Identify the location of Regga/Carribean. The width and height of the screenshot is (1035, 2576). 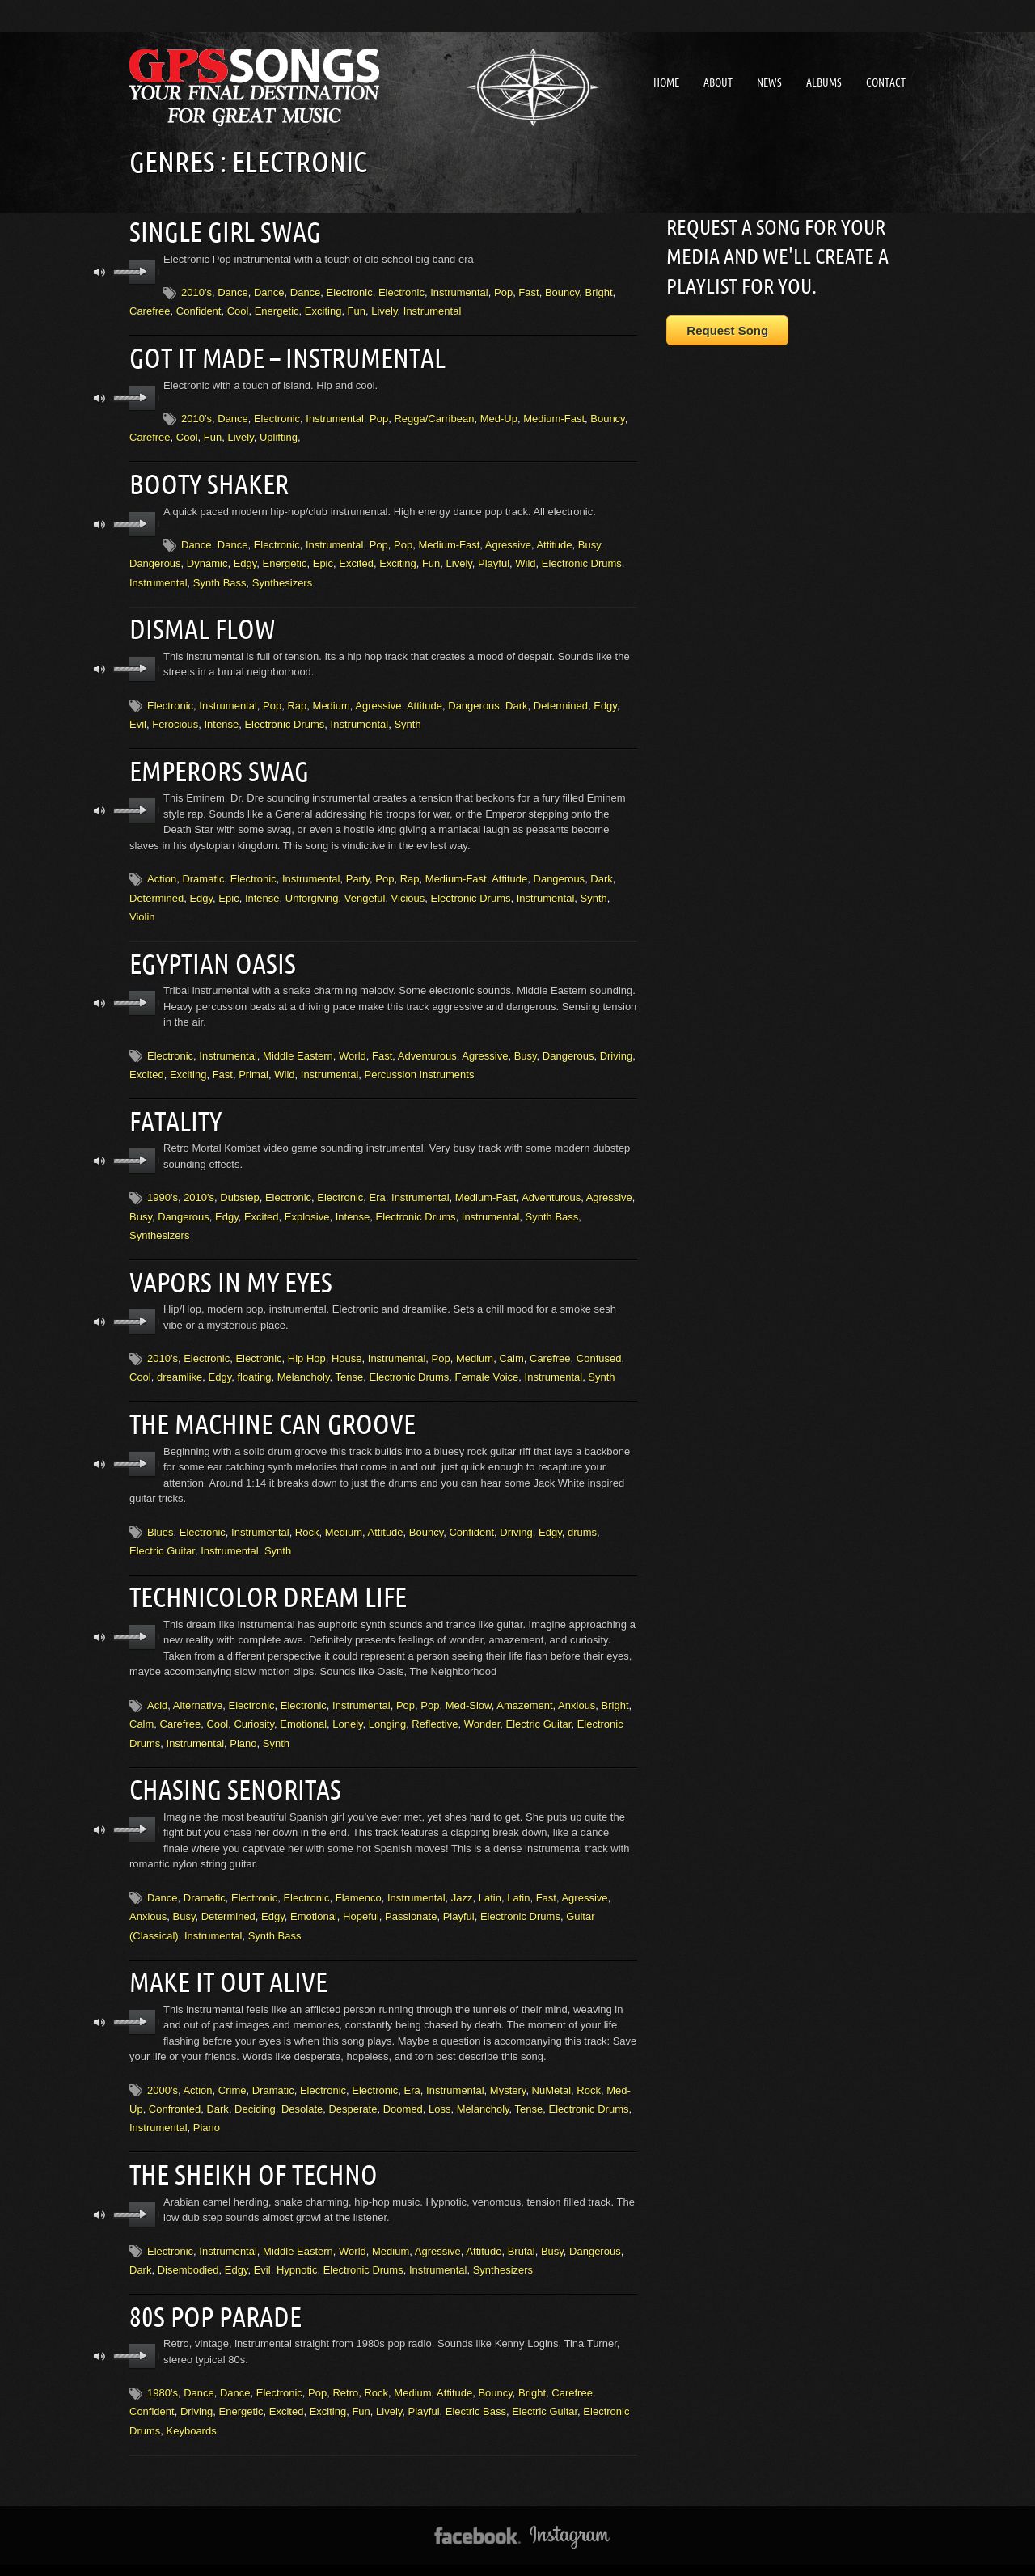
(434, 415).